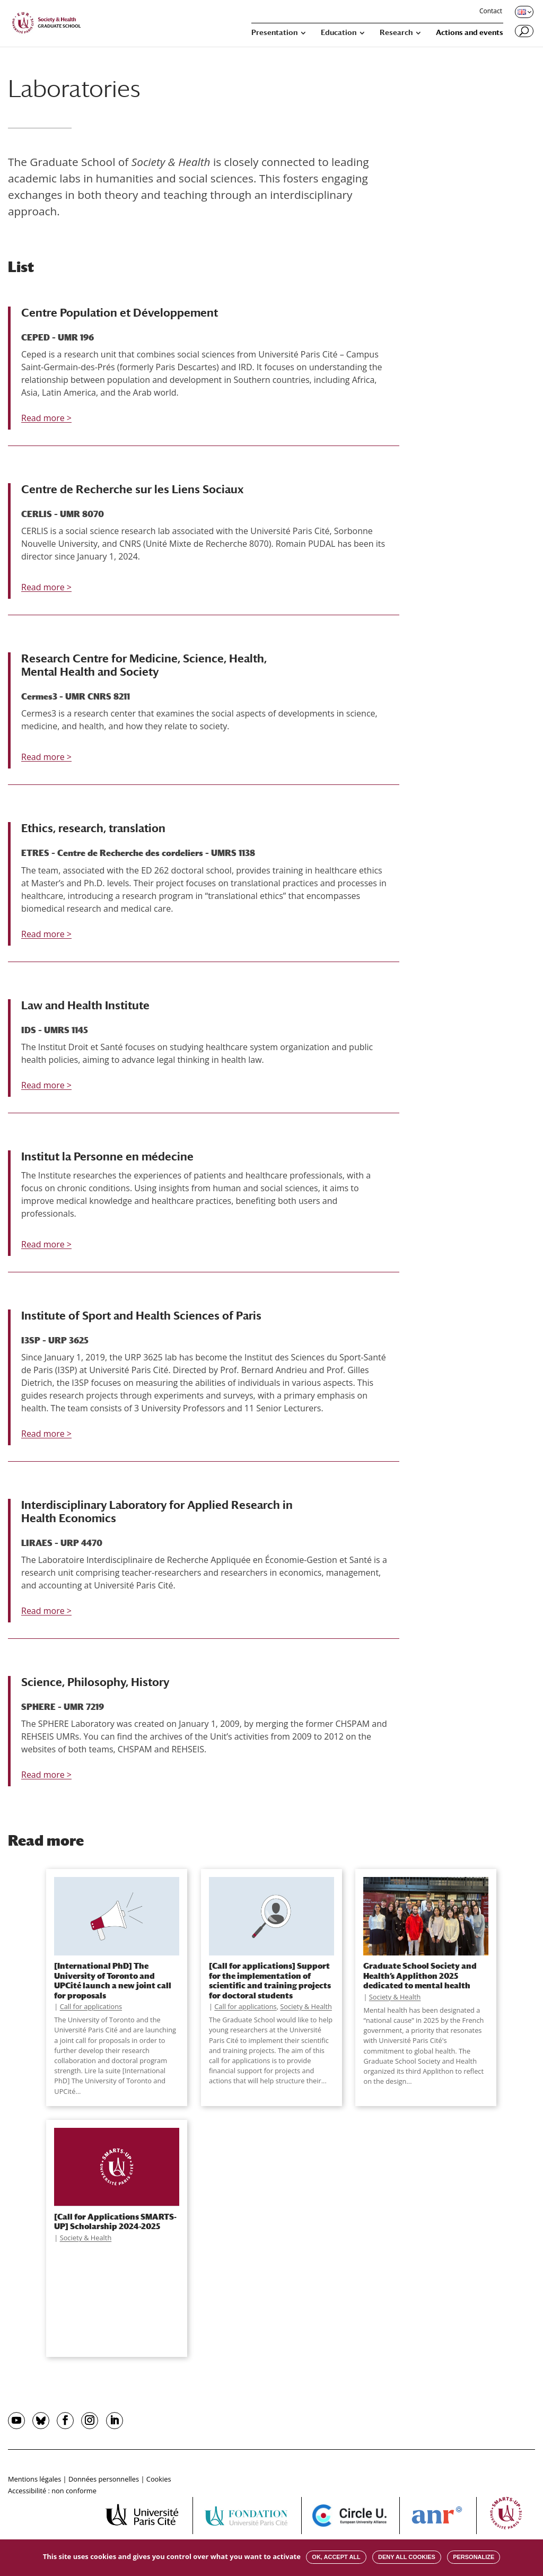  I want to click on Données personnelles, so click(103, 2479).